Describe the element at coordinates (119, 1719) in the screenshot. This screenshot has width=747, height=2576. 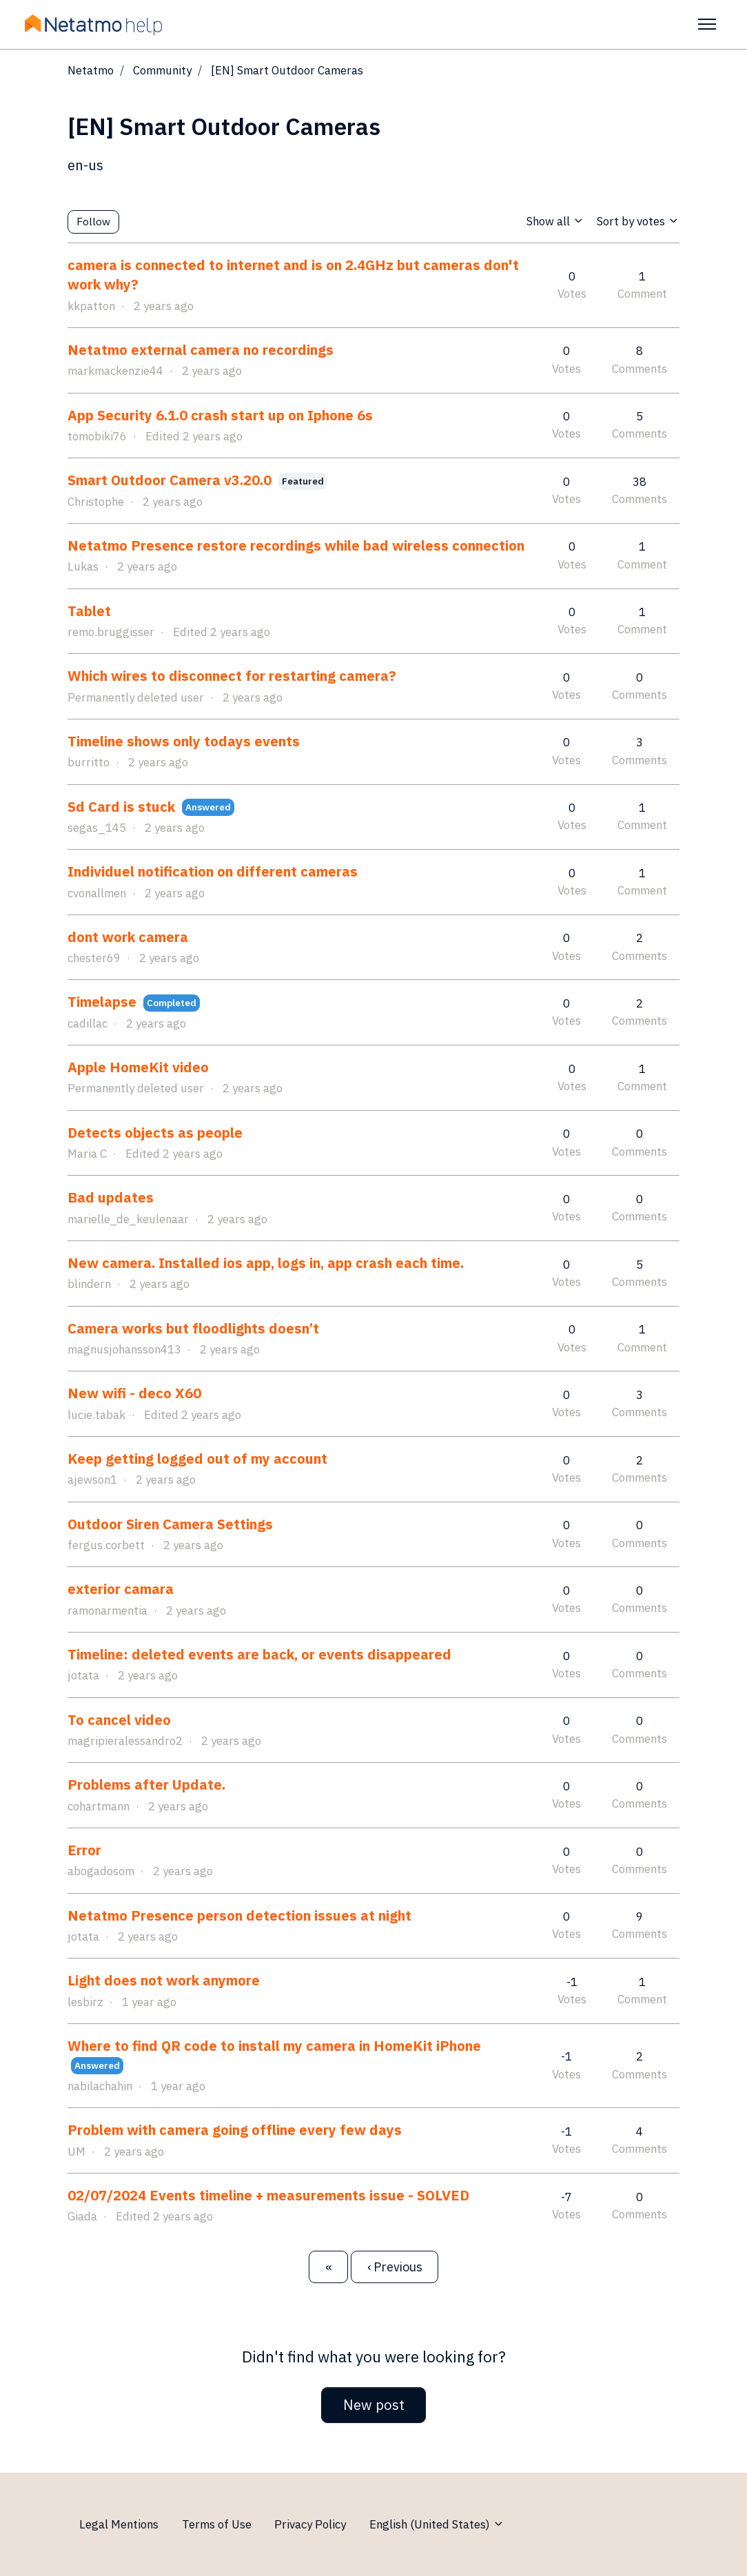
I see `To cancel video` at that location.